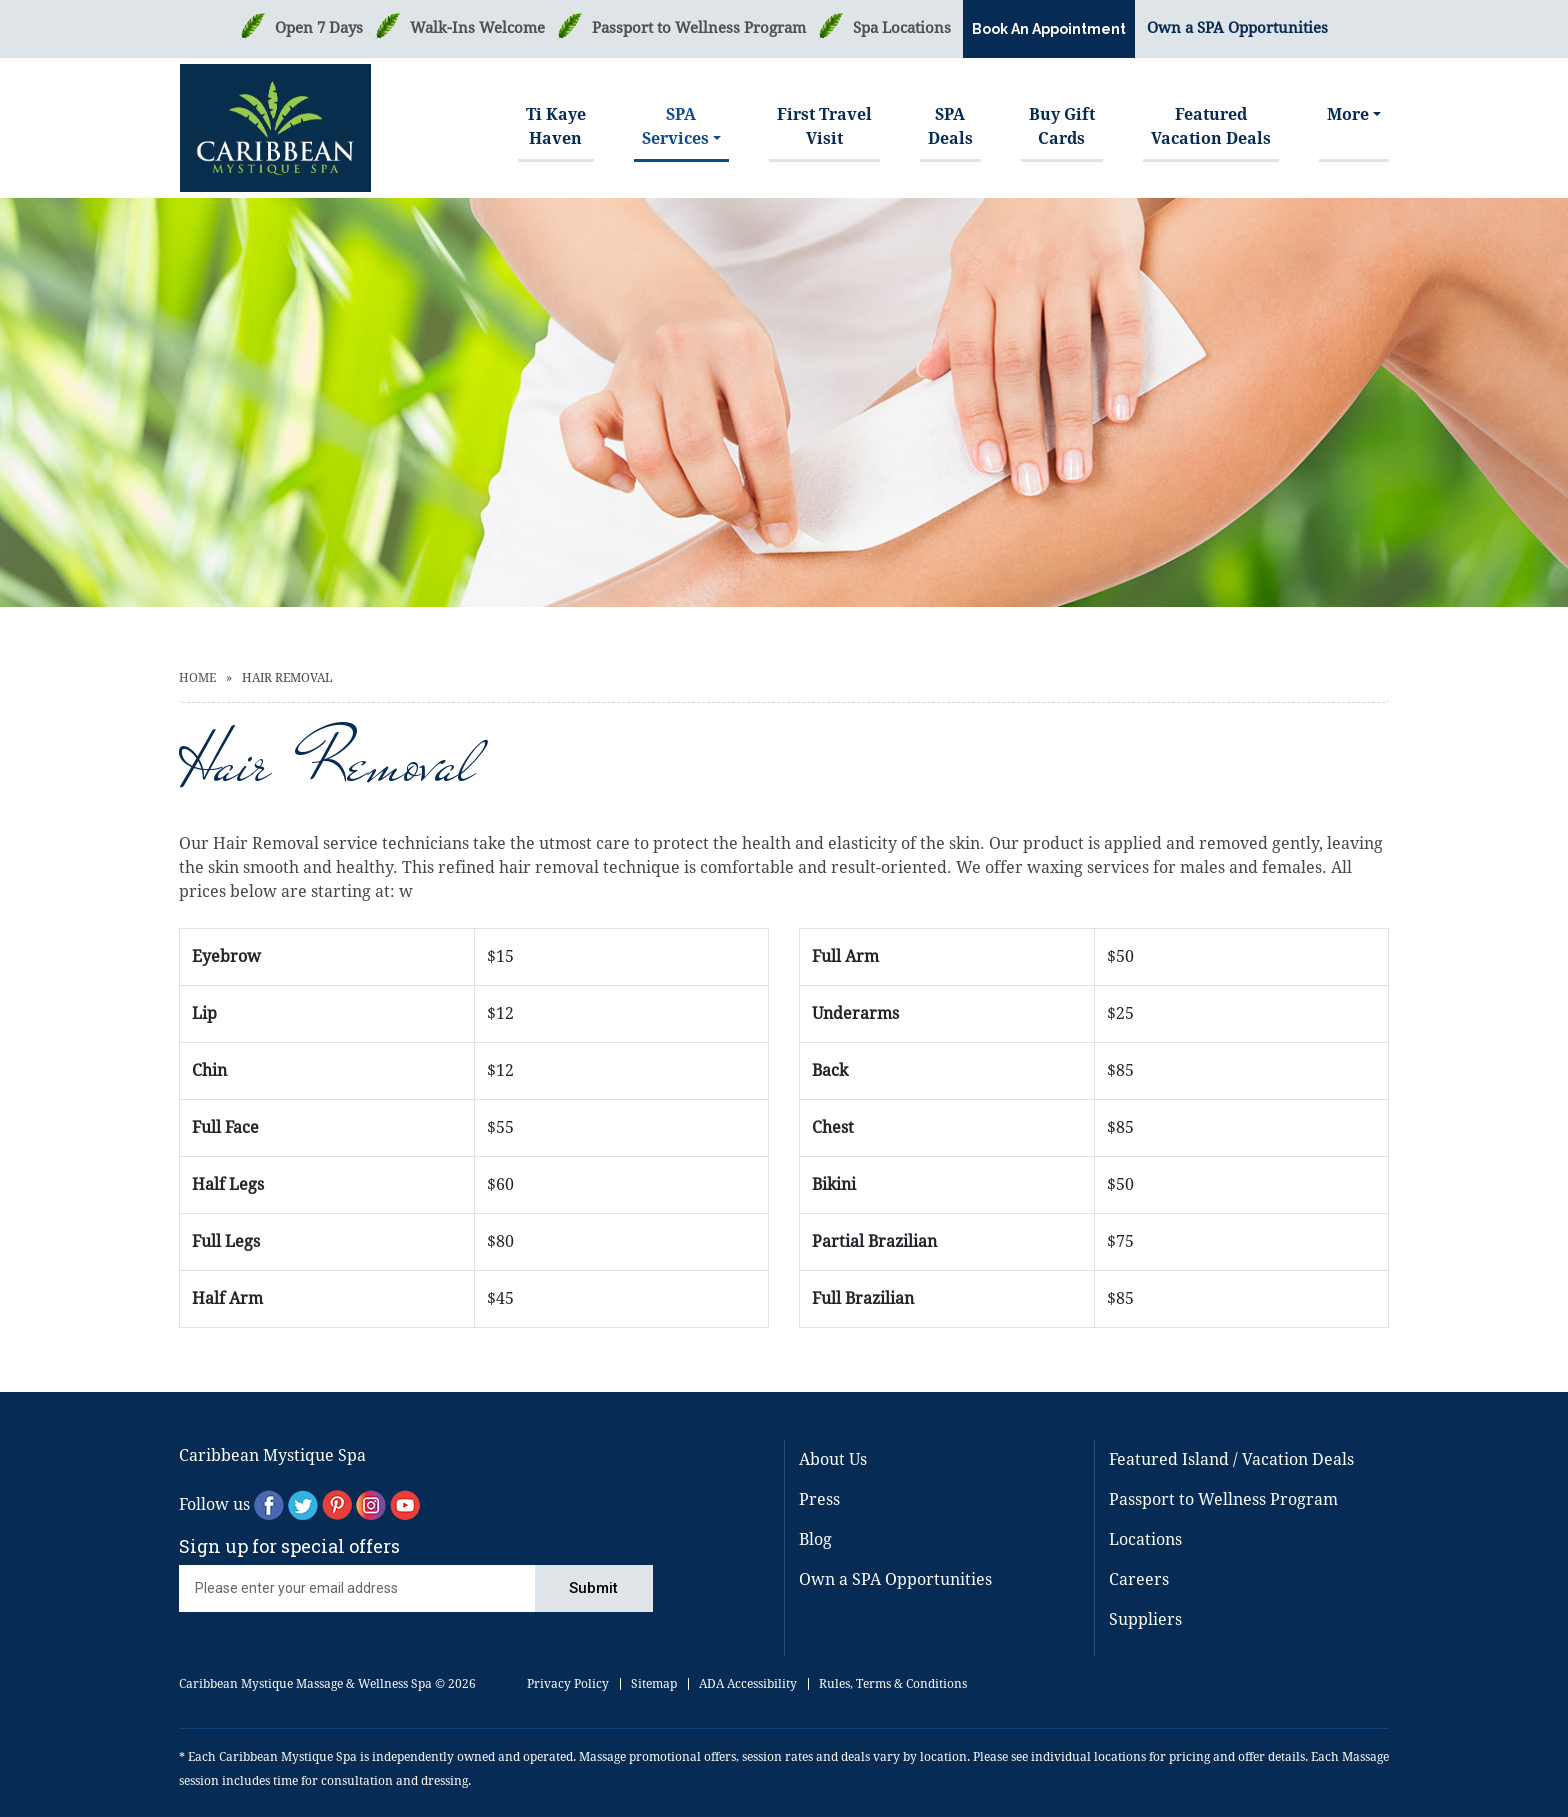  I want to click on SPA Deals, so click(950, 126).